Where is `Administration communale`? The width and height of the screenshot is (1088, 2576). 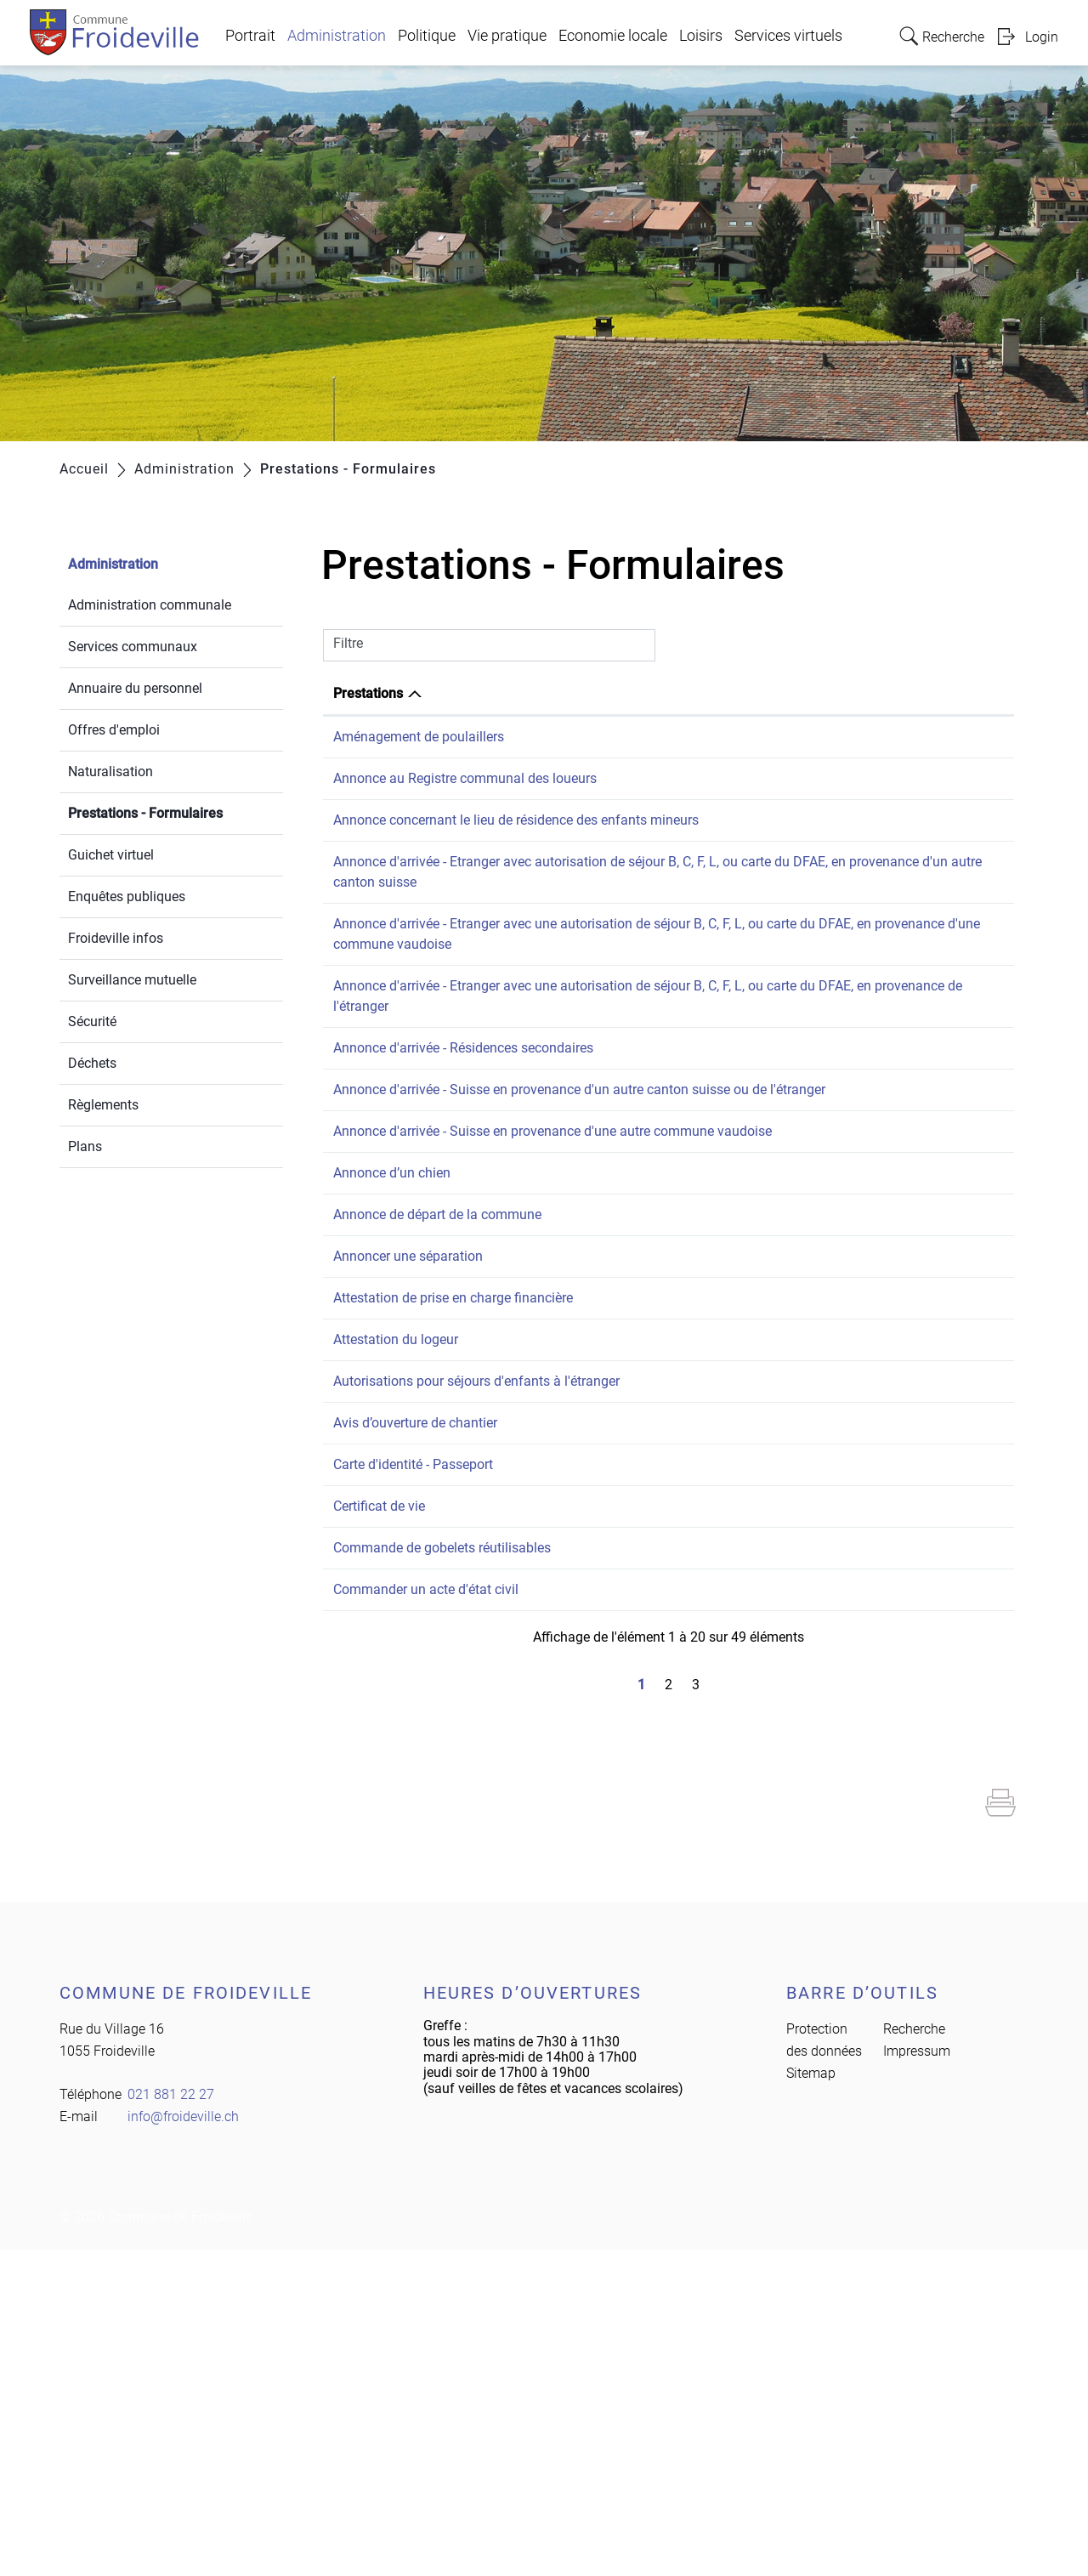 Administration communale is located at coordinates (149, 605).